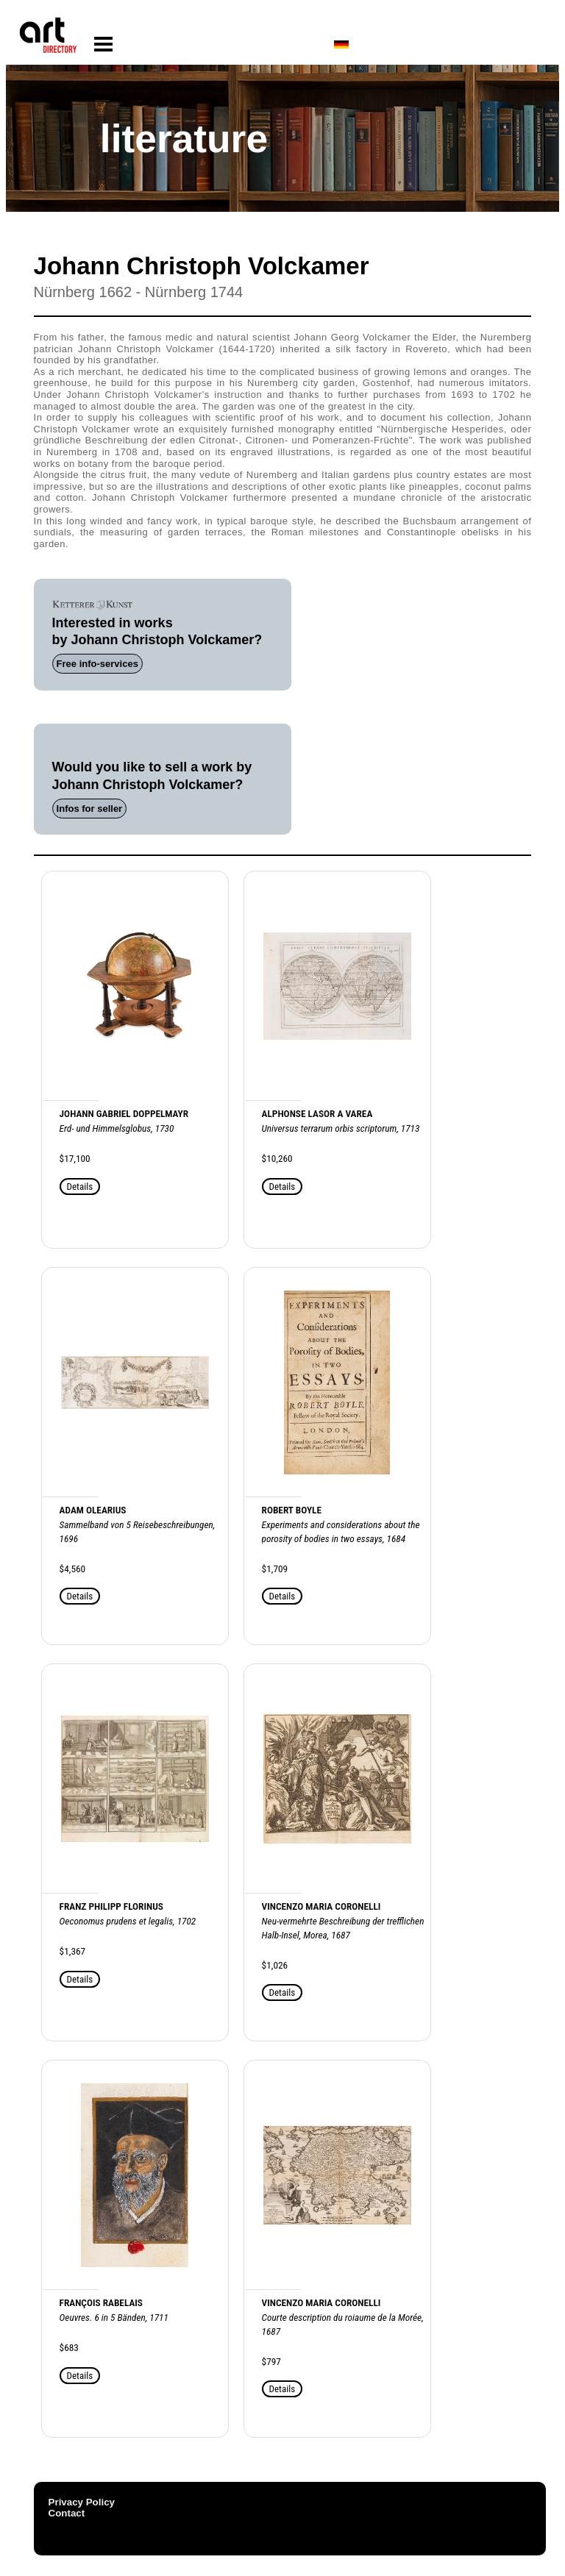  What do you see at coordinates (97, 663) in the screenshot?
I see `Free info-services` at bounding box center [97, 663].